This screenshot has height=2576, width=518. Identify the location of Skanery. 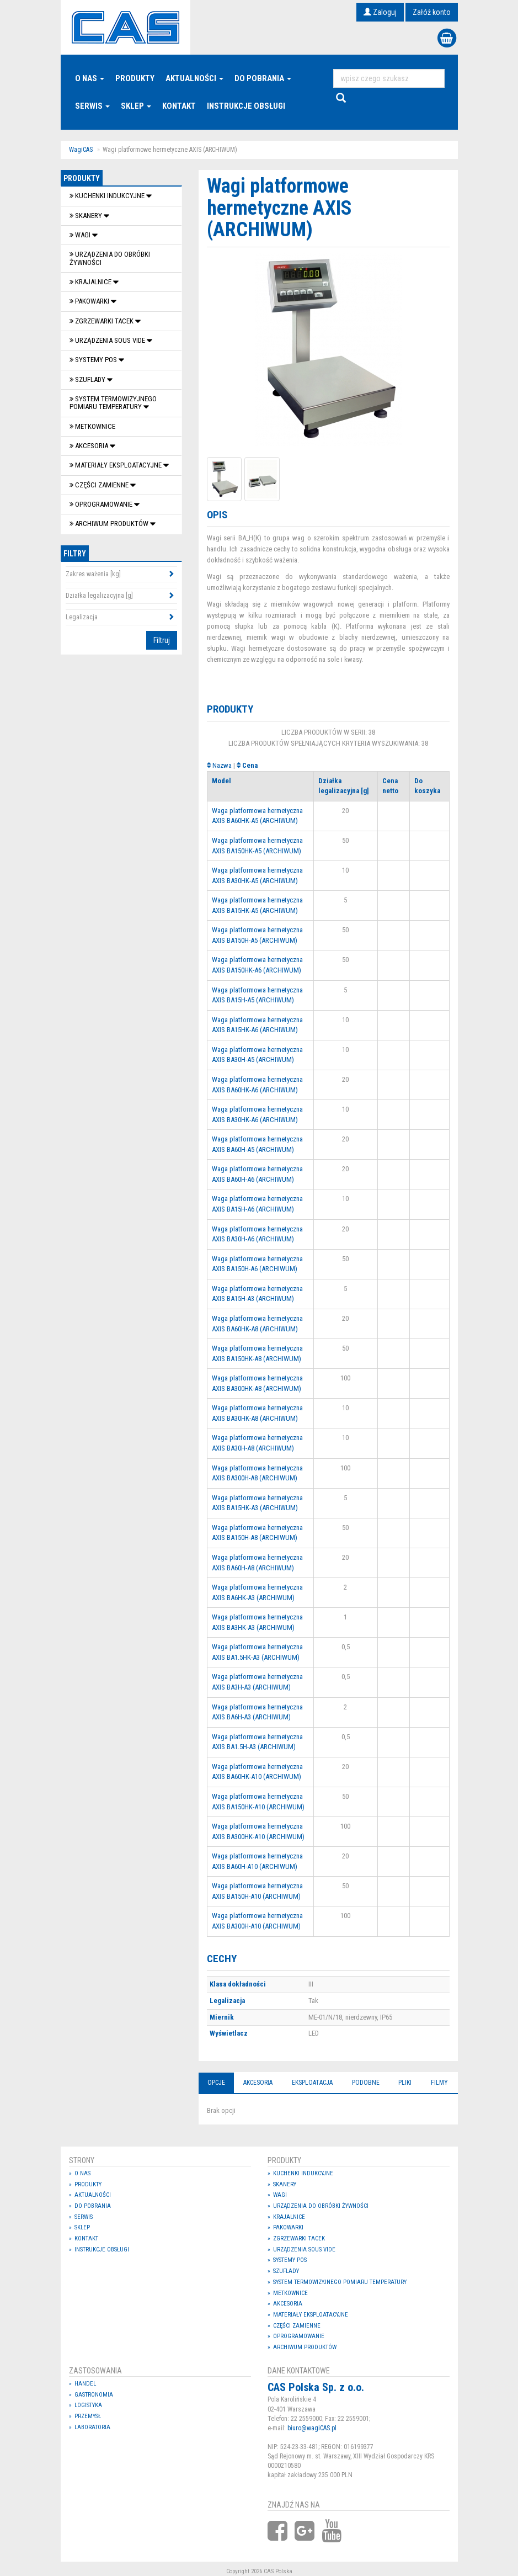
(87, 215).